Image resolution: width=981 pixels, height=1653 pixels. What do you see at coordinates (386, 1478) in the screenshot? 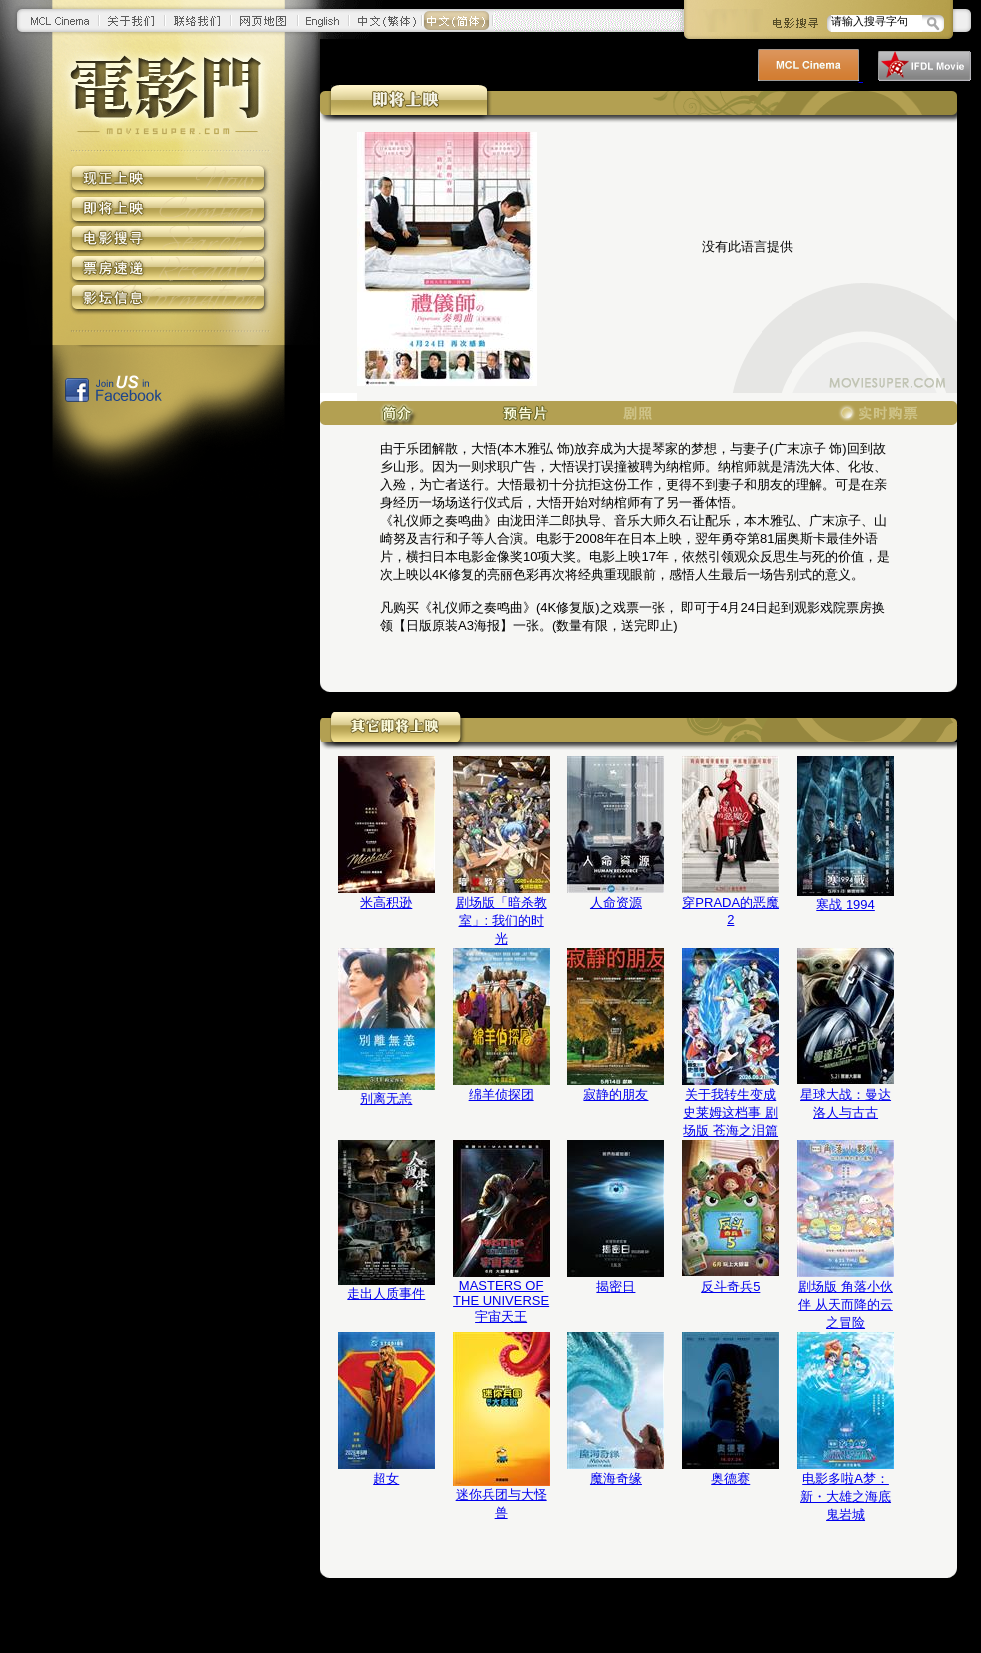
I see `超女` at bounding box center [386, 1478].